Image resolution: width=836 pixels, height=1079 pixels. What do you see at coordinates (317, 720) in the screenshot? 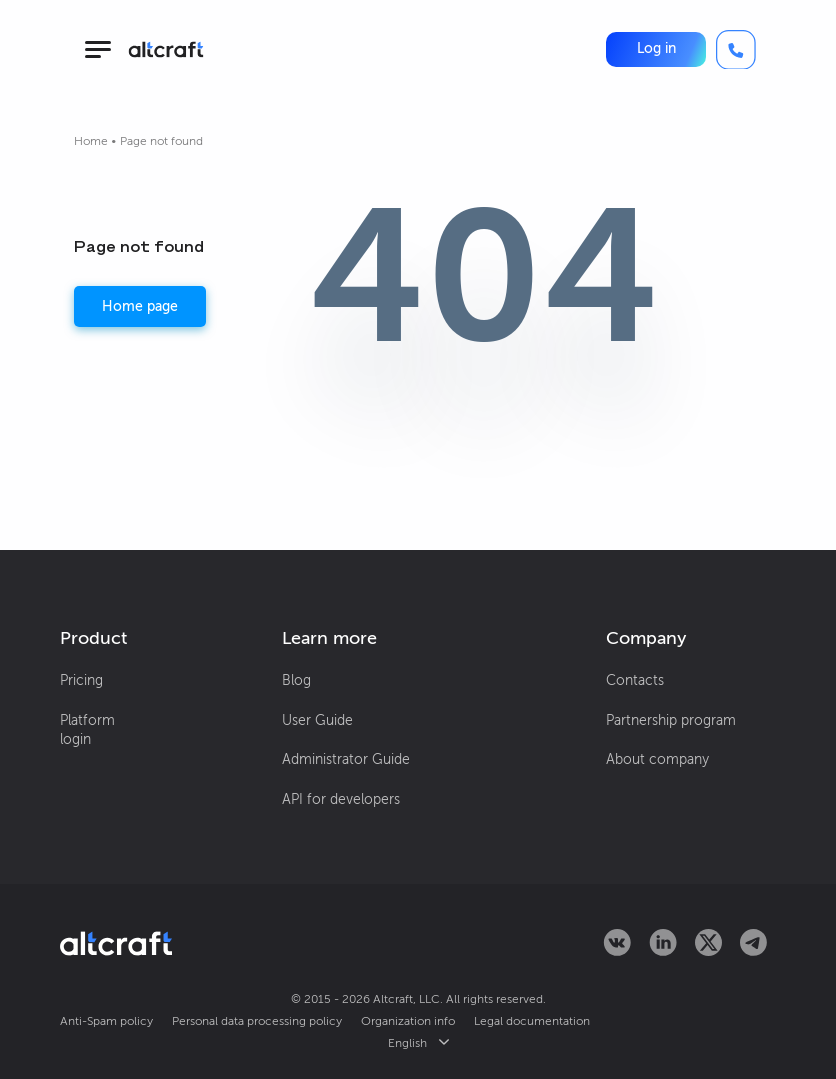
I see `User Guide` at bounding box center [317, 720].